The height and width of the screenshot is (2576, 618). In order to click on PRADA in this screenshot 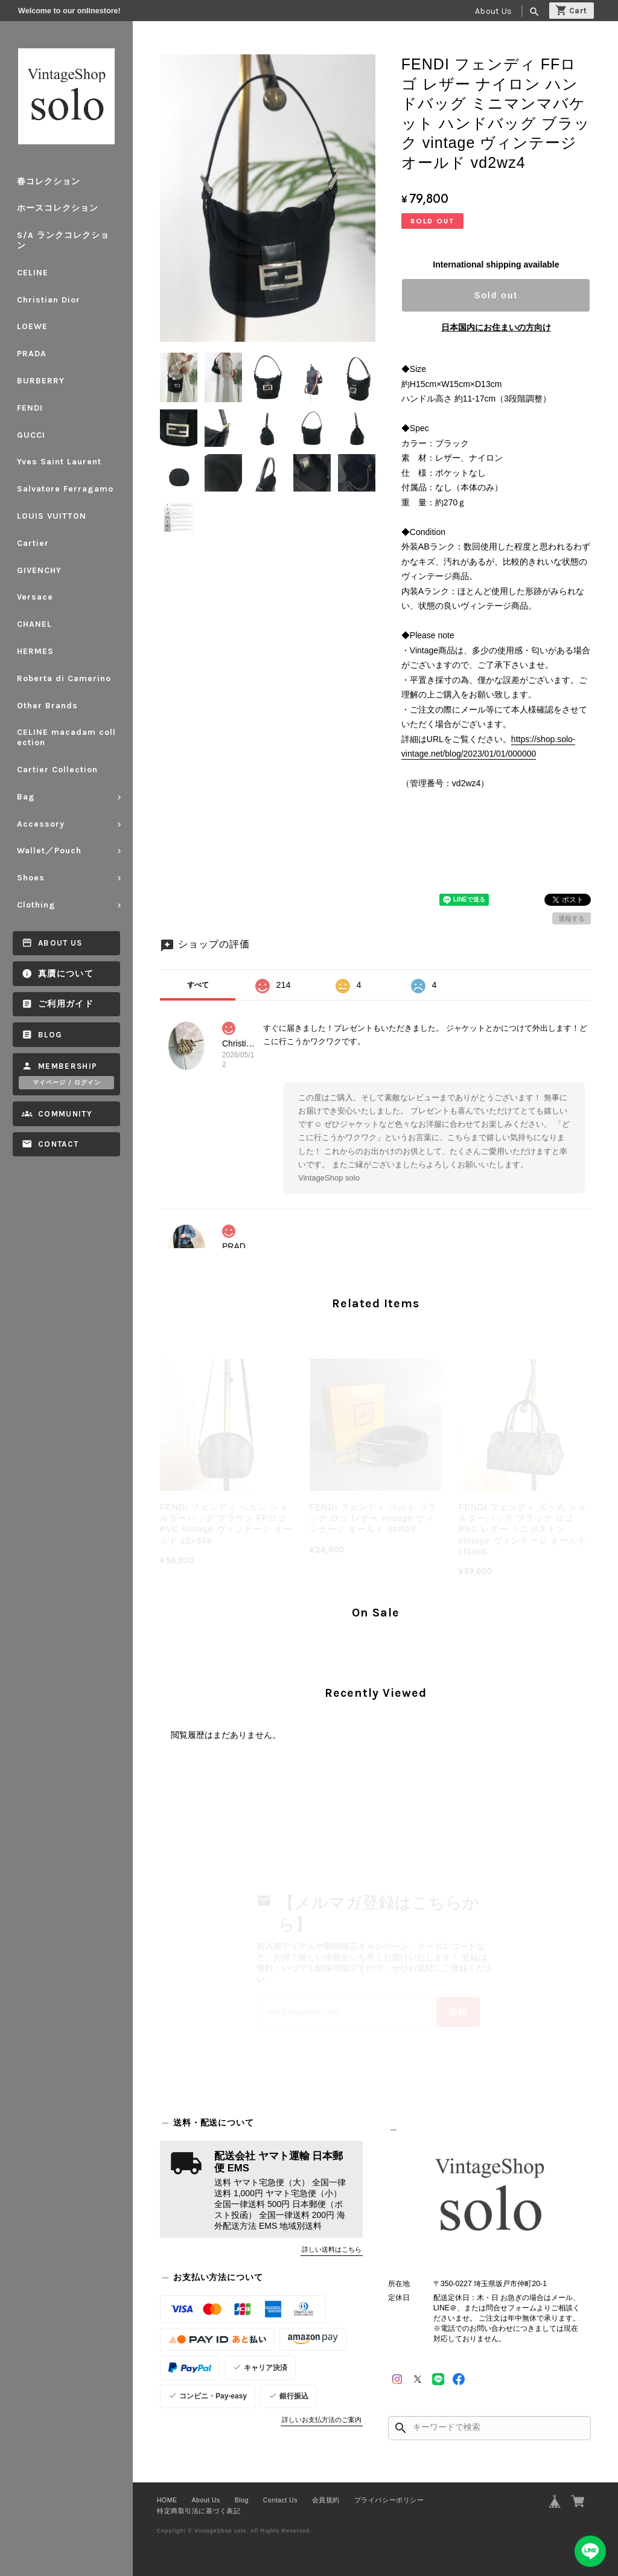, I will do `click(31, 353)`.